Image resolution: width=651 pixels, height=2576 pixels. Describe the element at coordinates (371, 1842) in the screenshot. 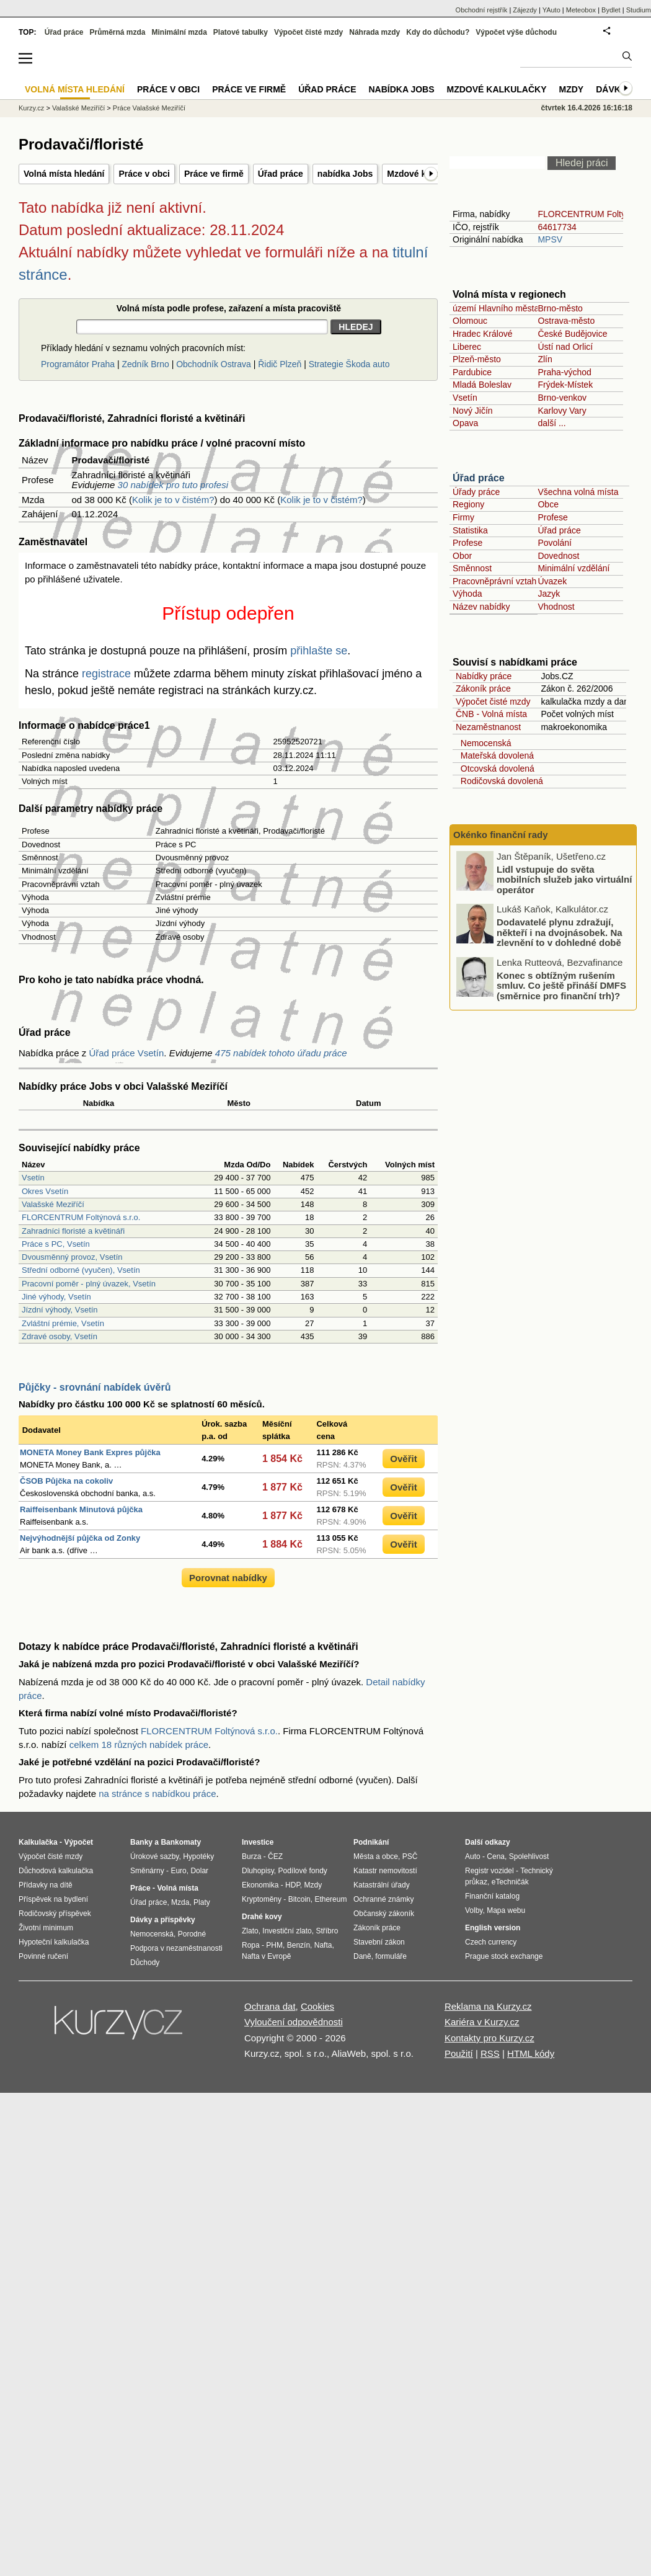

I see `Podnikání` at that location.